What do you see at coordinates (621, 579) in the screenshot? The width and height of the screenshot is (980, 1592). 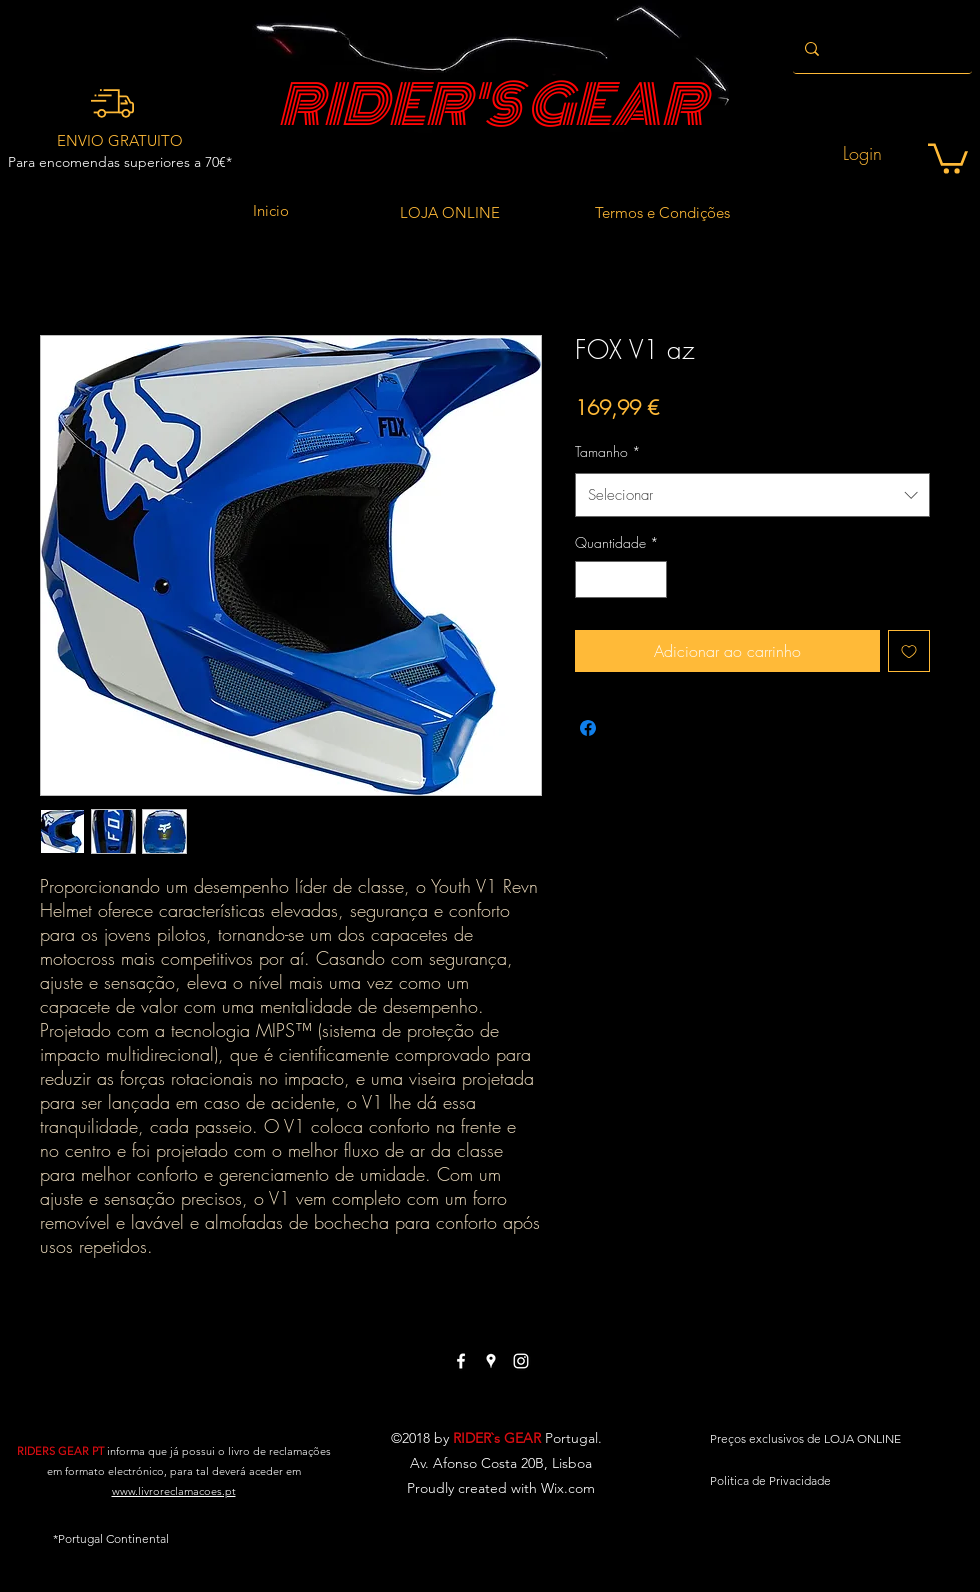 I see `[spinbutton]` at bounding box center [621, 579].